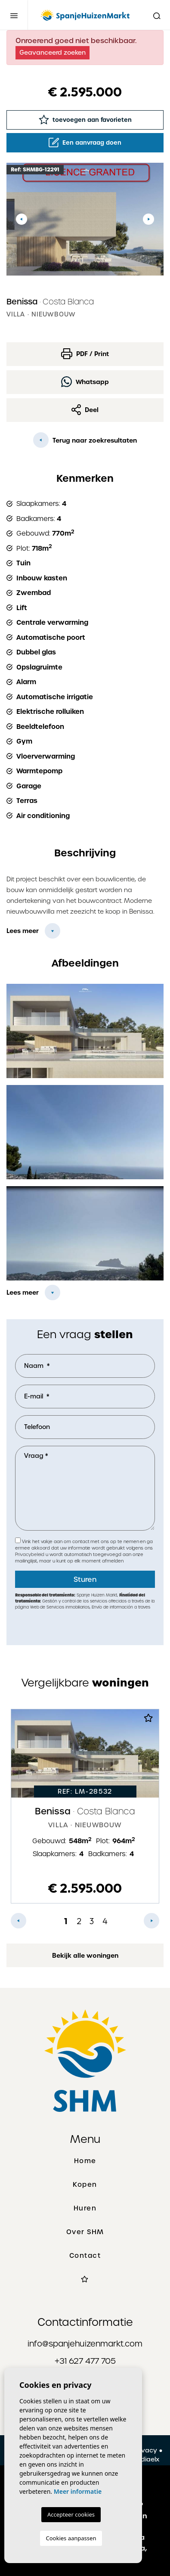 The height and width of the screenshot is (2576, 170). What do you see at coordinates (52, 52) in the screenshot?
I see `Geavanceerd zoeken` at bounding box center [52, 52].